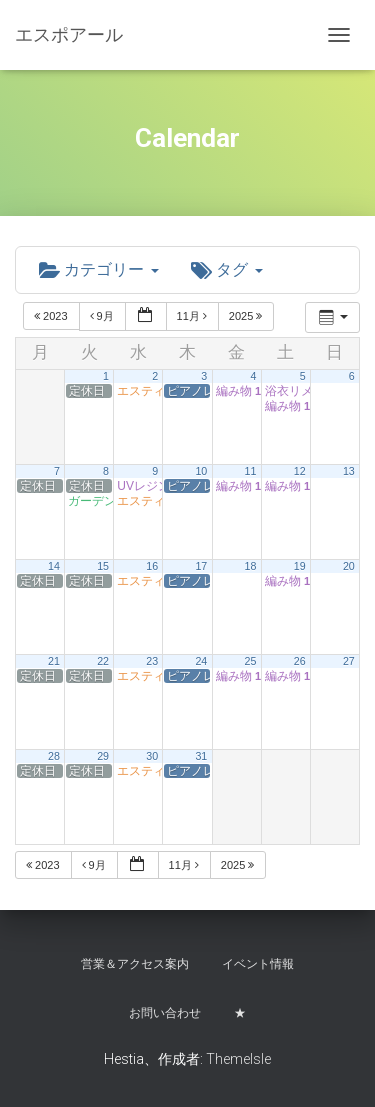  I want to click on イベント情報, so click(258, 964).